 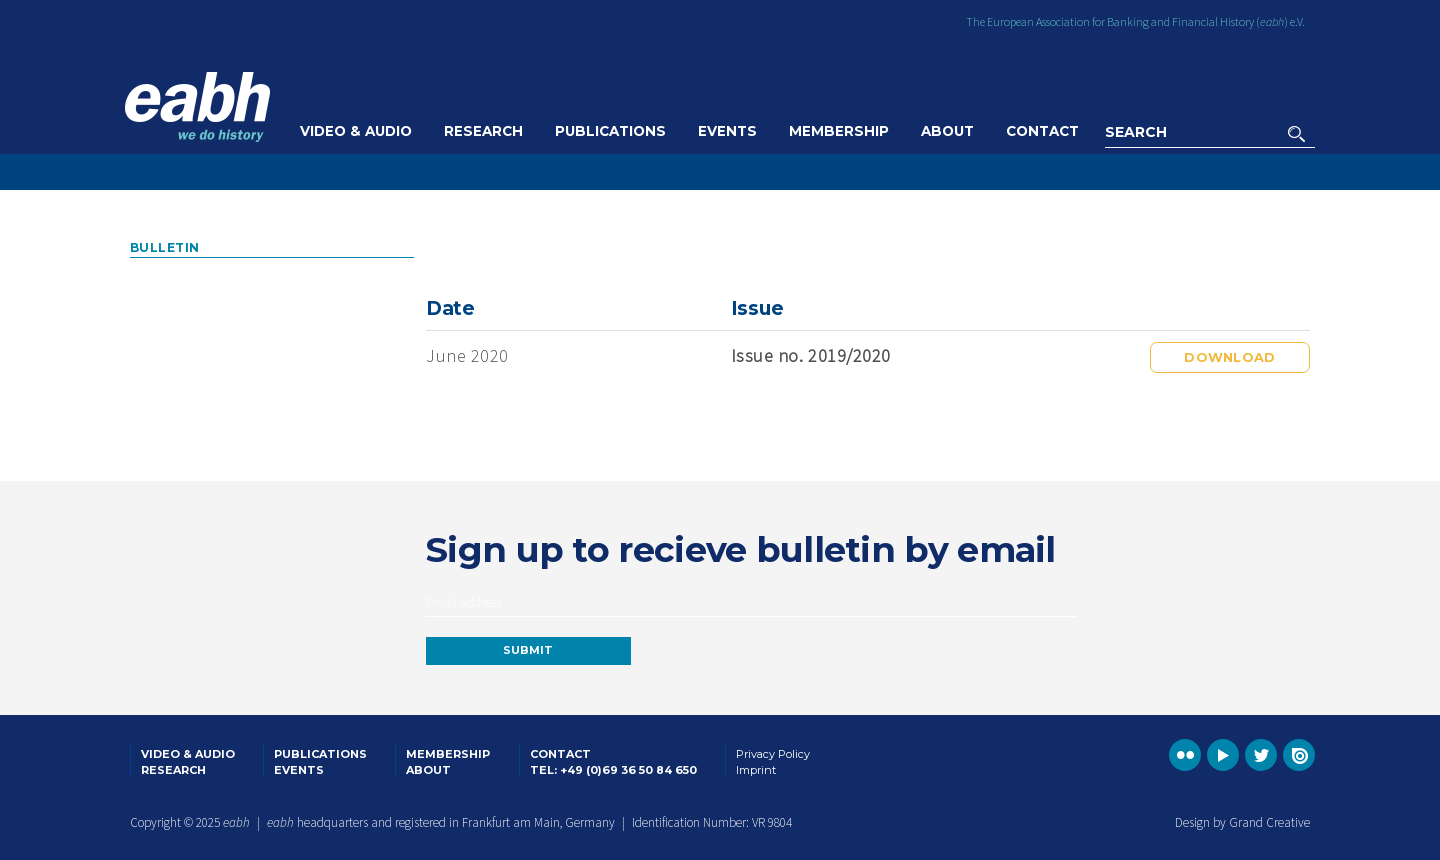 I want to click on Video & Audio, so click(x=356, y=131).